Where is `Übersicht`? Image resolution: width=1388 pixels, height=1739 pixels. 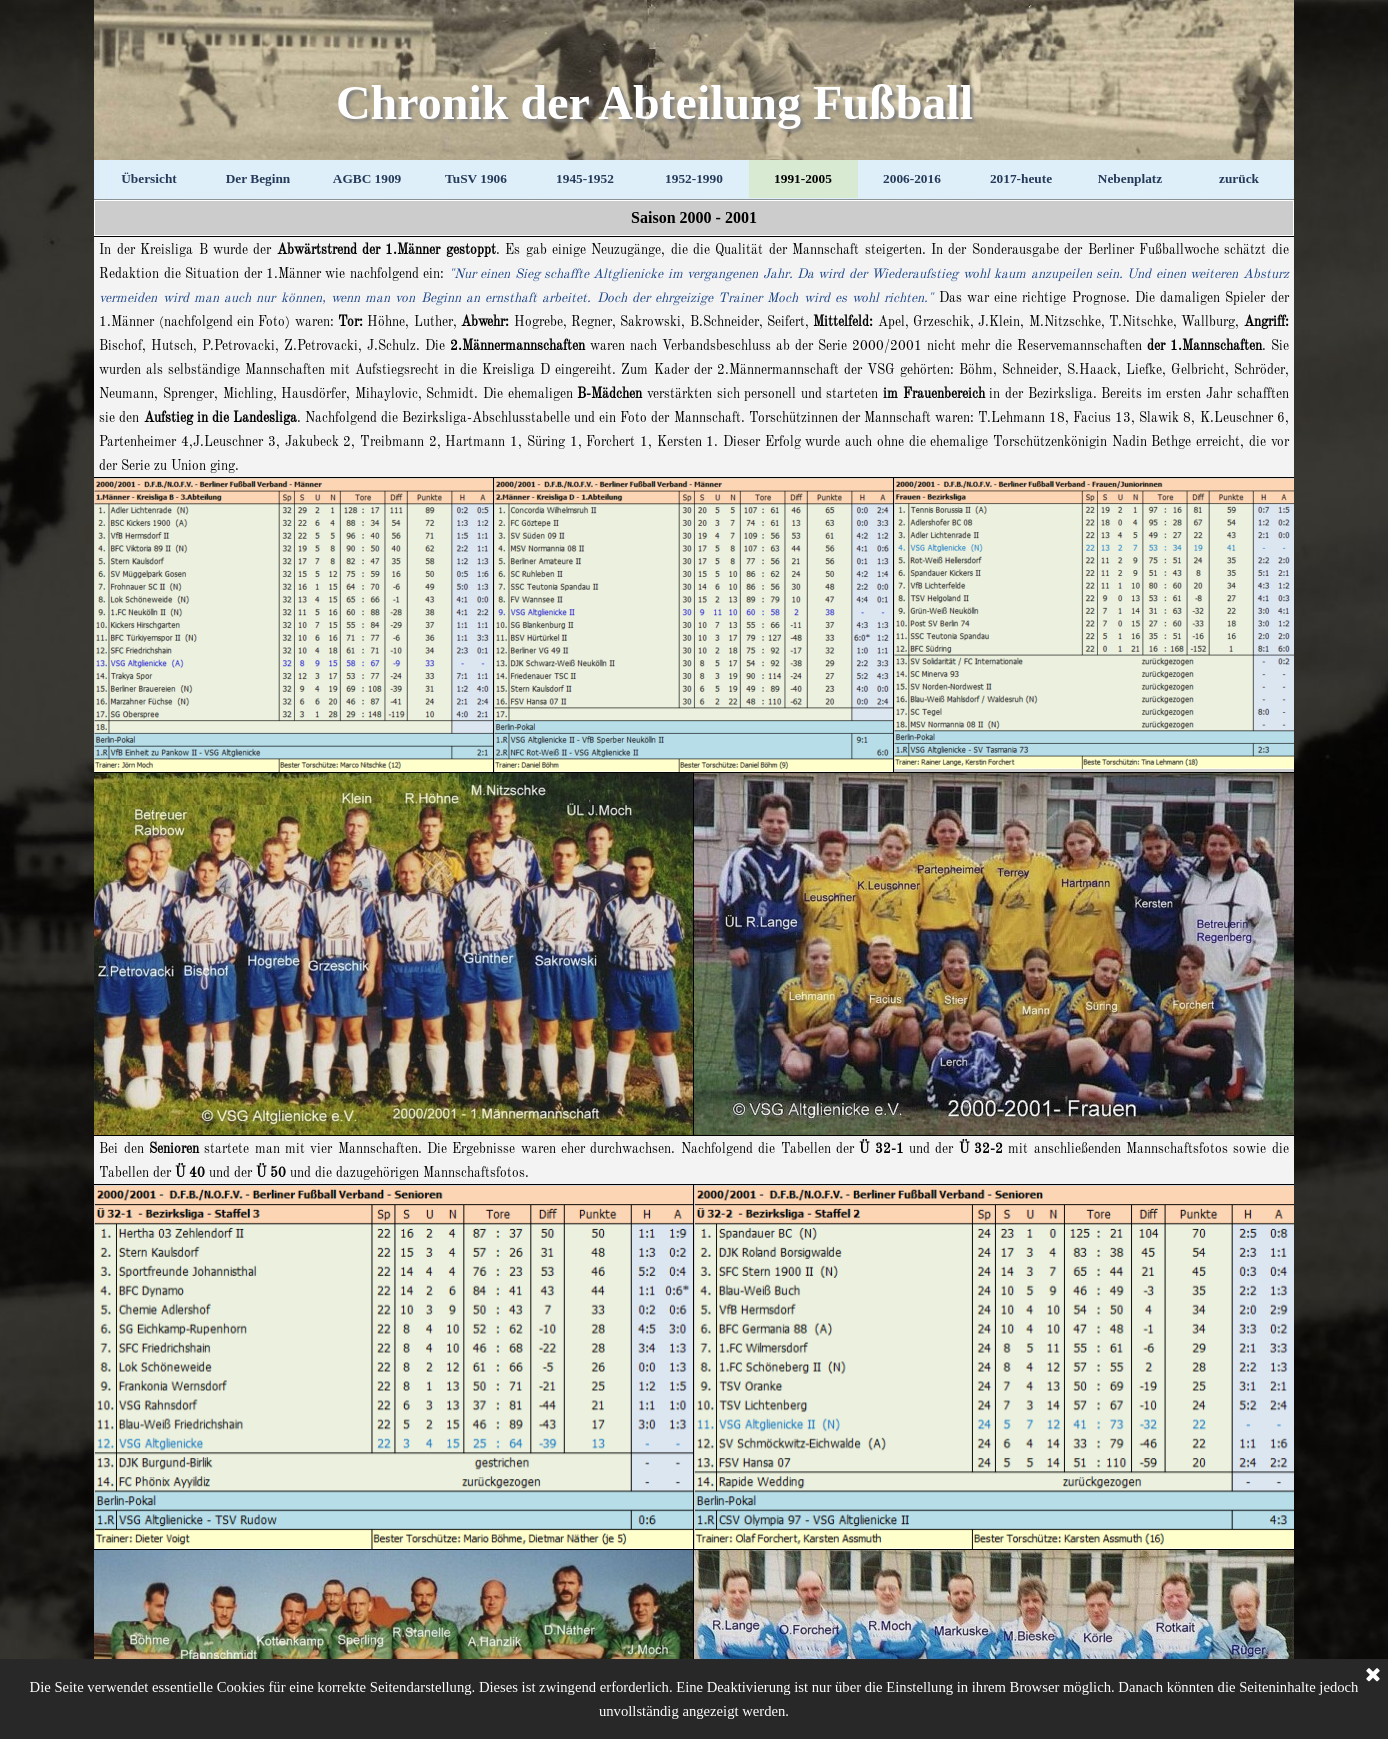 Übersicht is located at coordinates (149, 178).